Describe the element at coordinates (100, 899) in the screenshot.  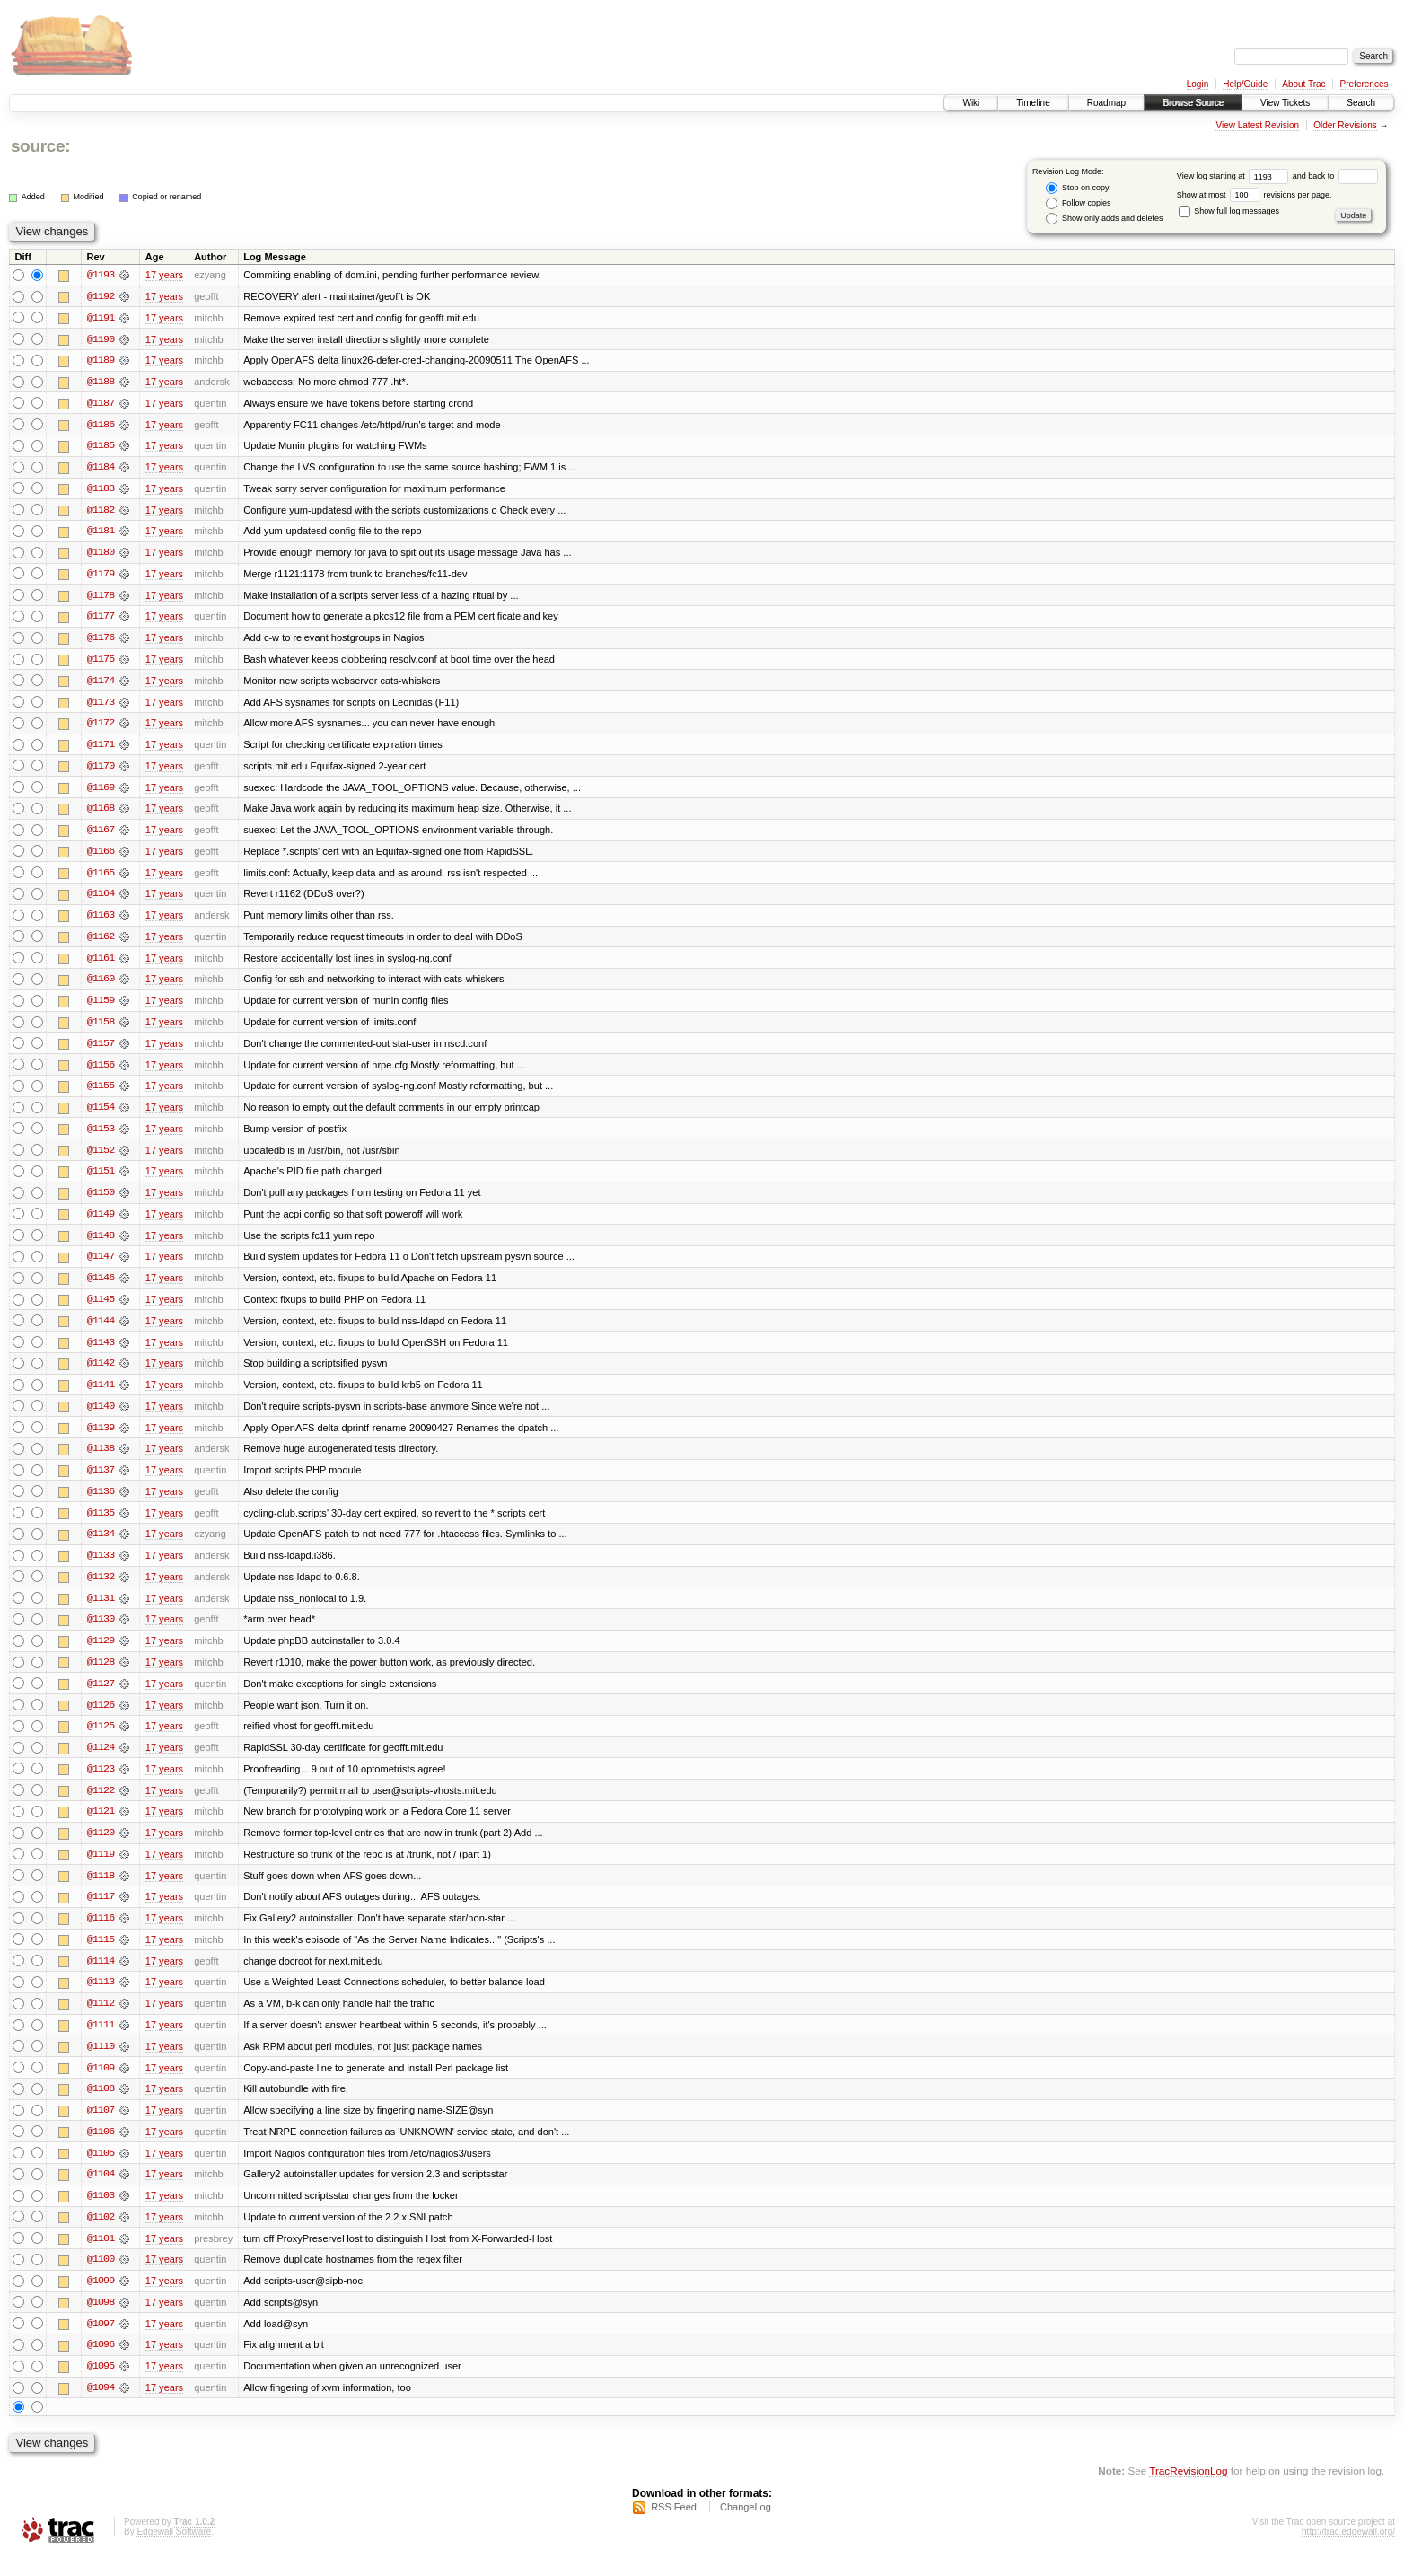
I see `@1164` at that location.